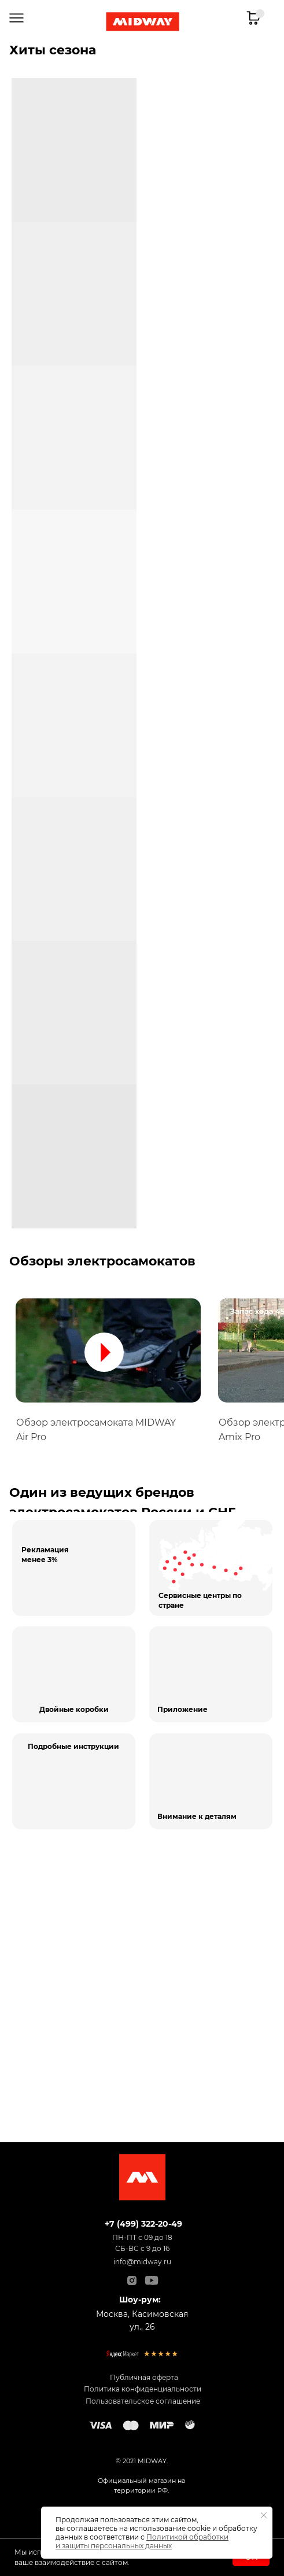 The height and width of the screenshot is (2576, 284). What do you see at coordinates (264, 2515) in the screenshot?
I see `[Закрыть уведомление]` at bounding box center [264, 2515].